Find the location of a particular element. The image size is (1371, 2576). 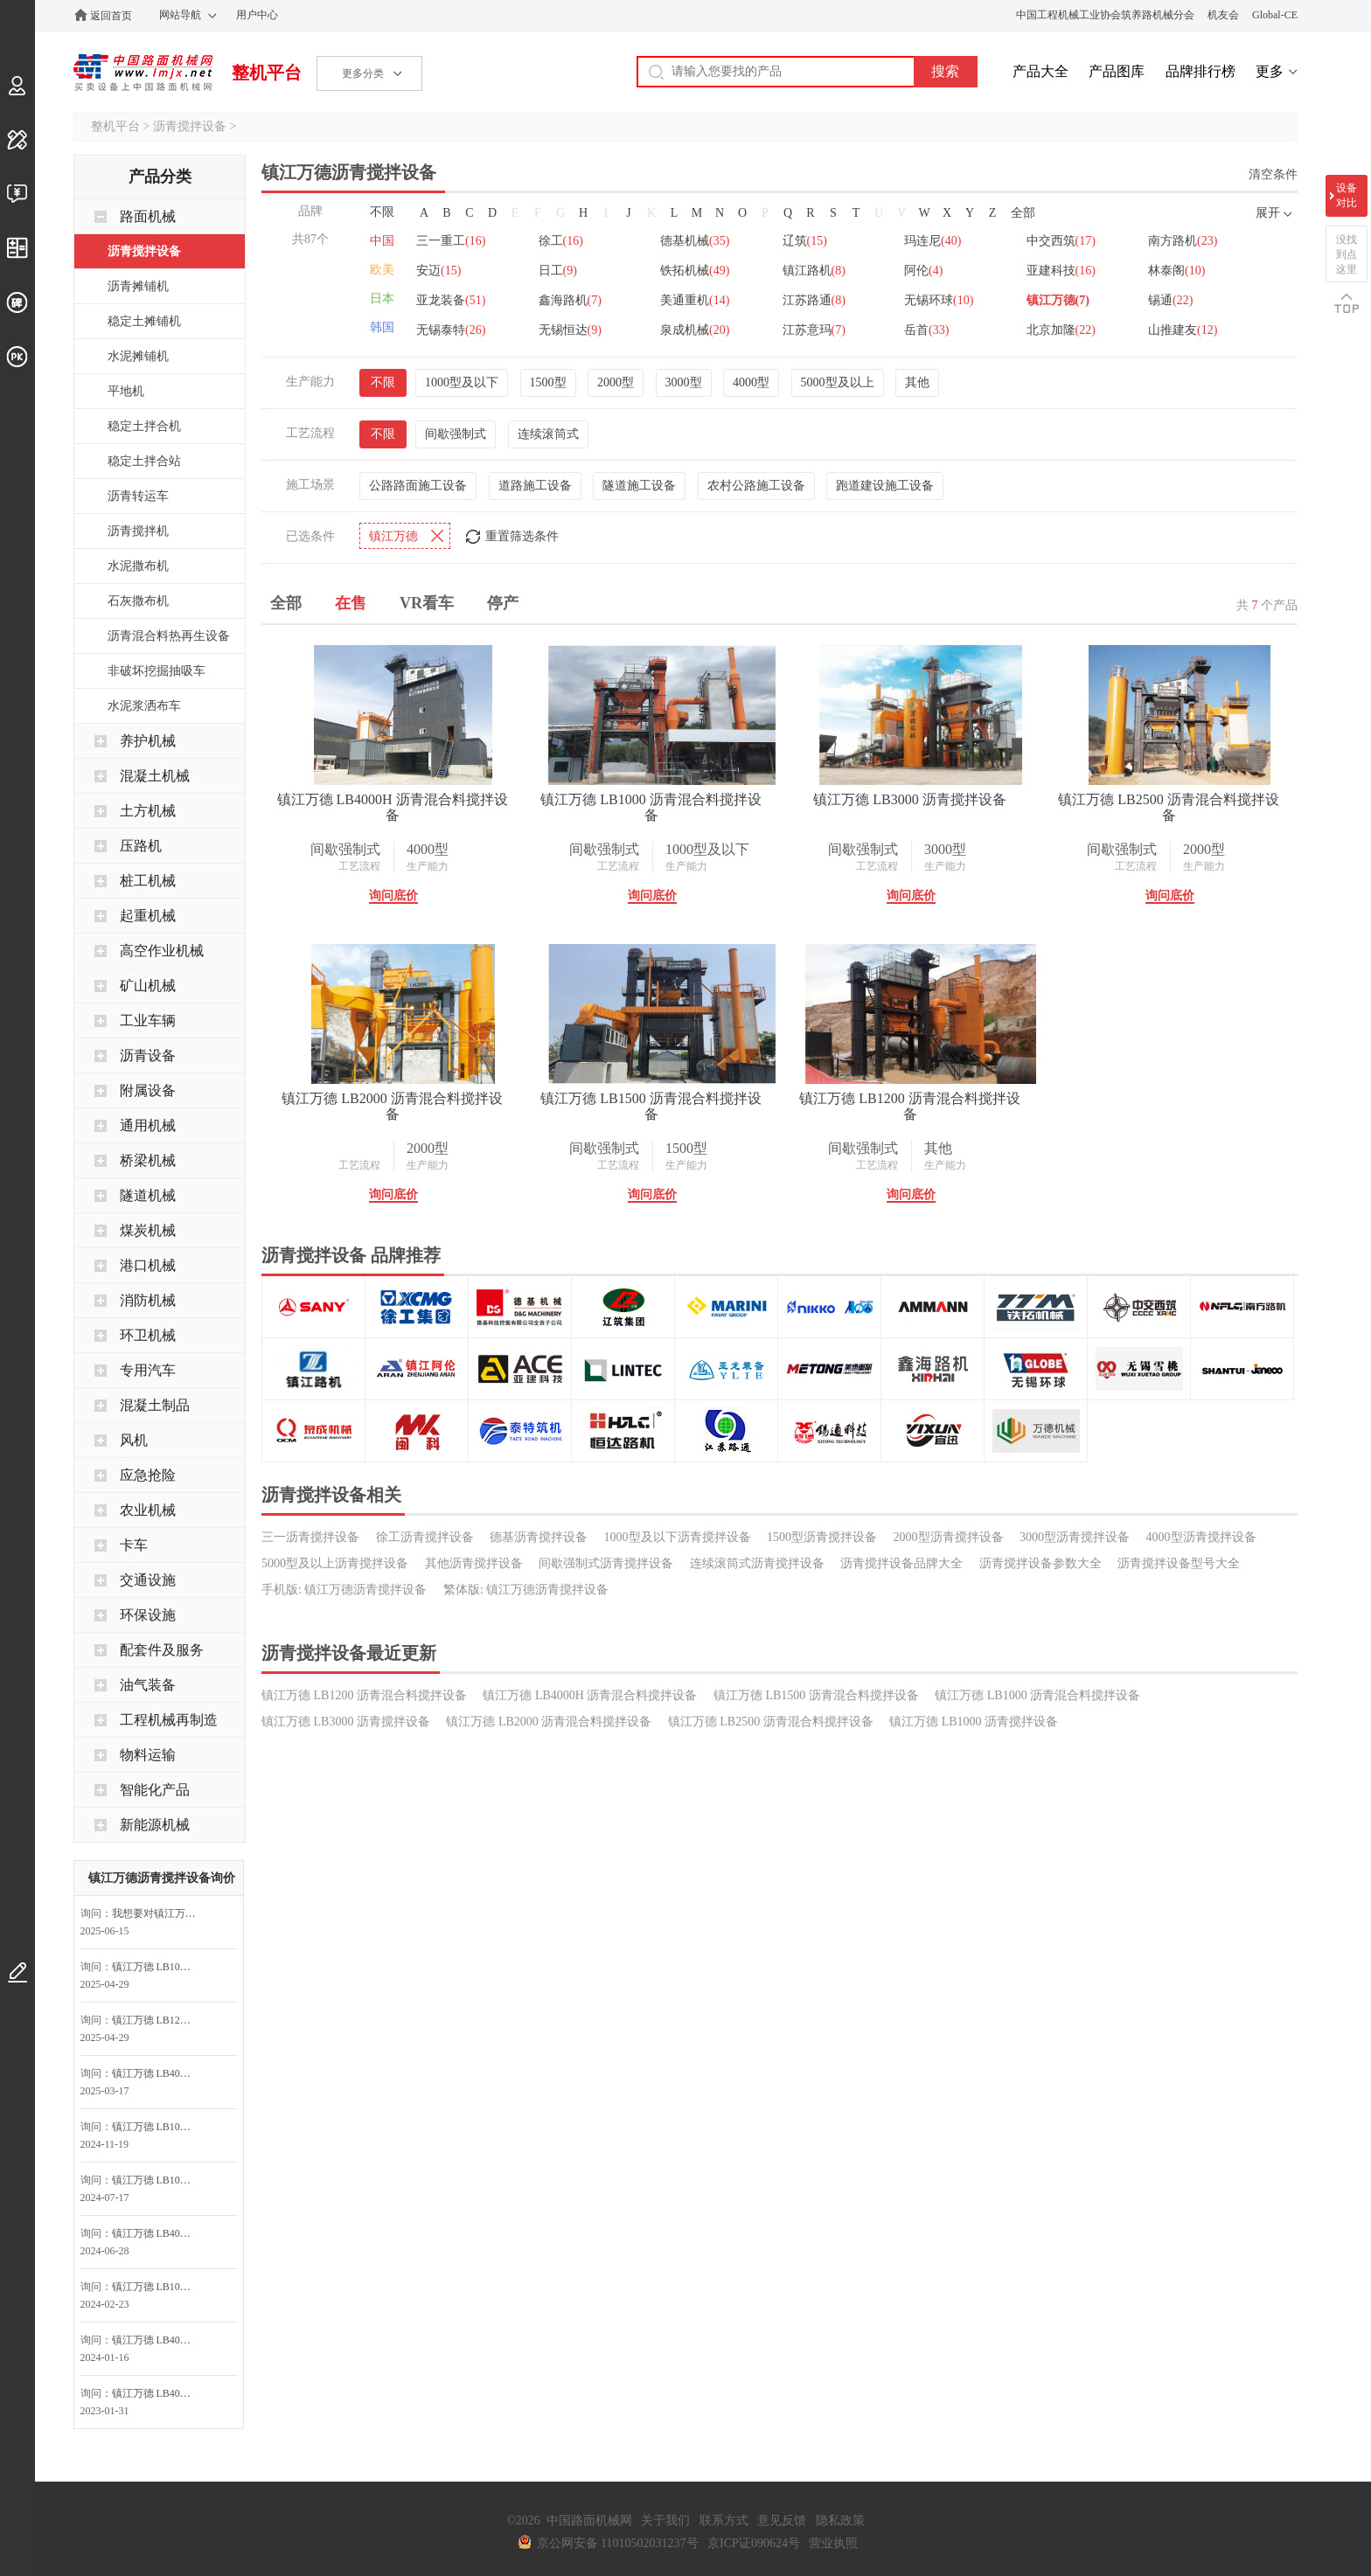

阿伦 is located at coordinates (923, 270).